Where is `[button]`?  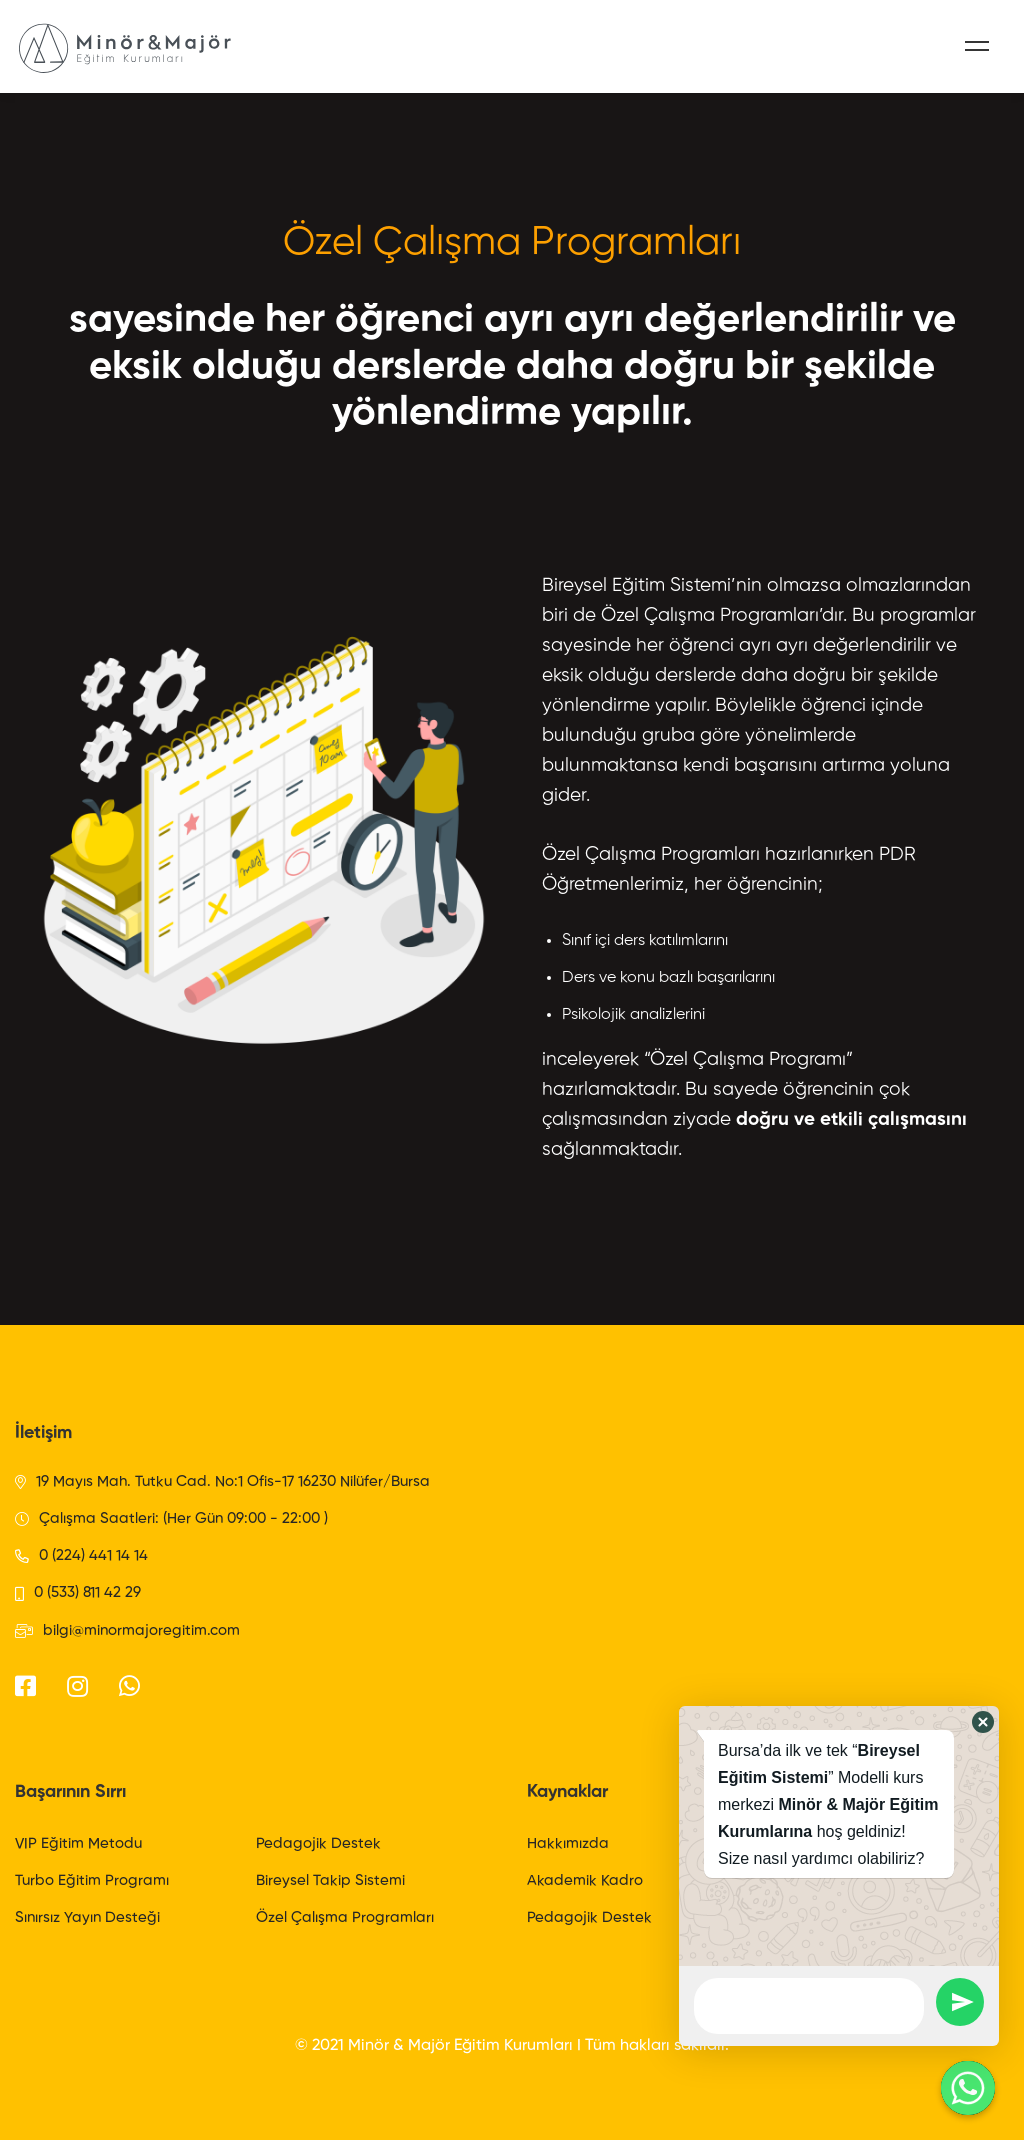
[button] is located at coordinates (983, 1722).